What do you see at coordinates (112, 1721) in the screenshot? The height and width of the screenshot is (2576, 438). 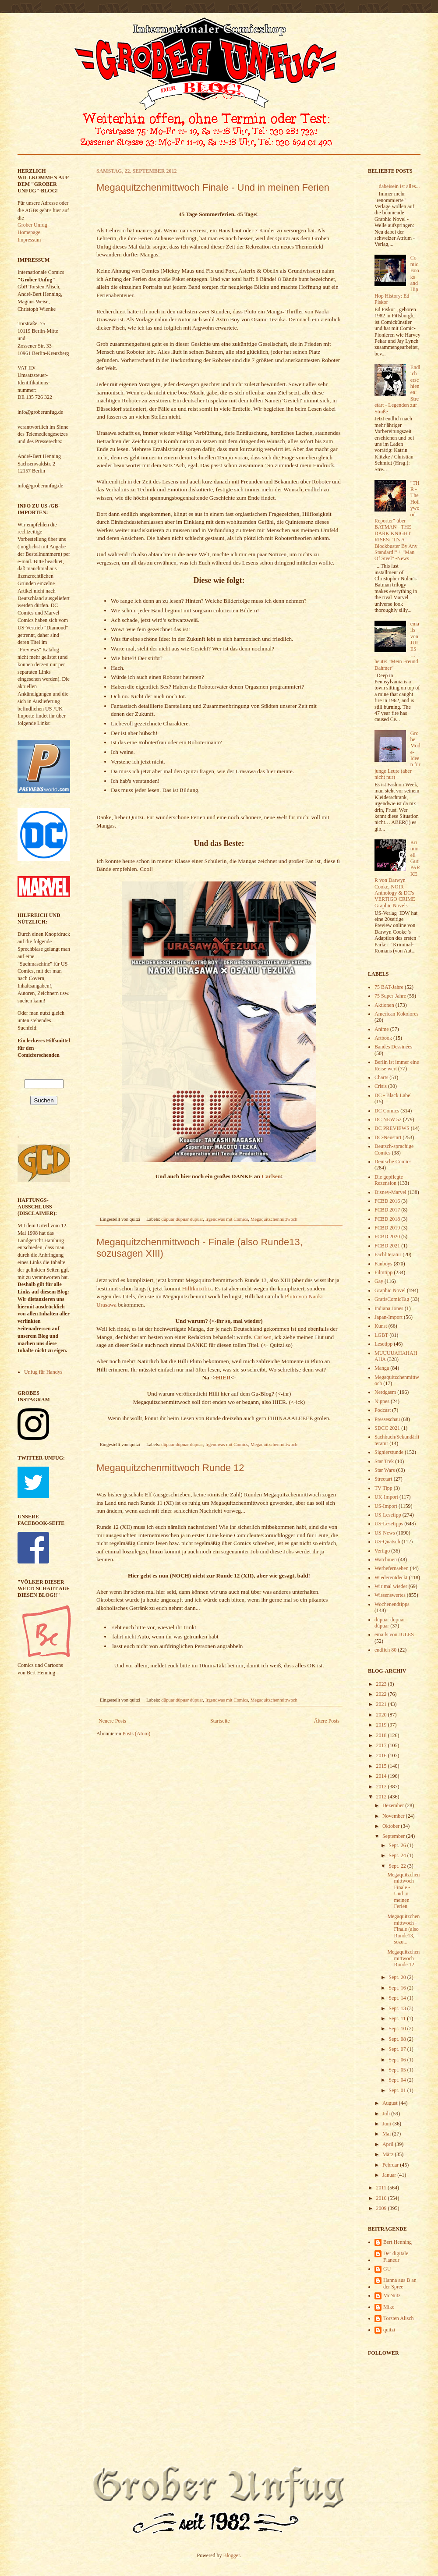 I see `Neuere Posts` at bounding box center [112, 1721].